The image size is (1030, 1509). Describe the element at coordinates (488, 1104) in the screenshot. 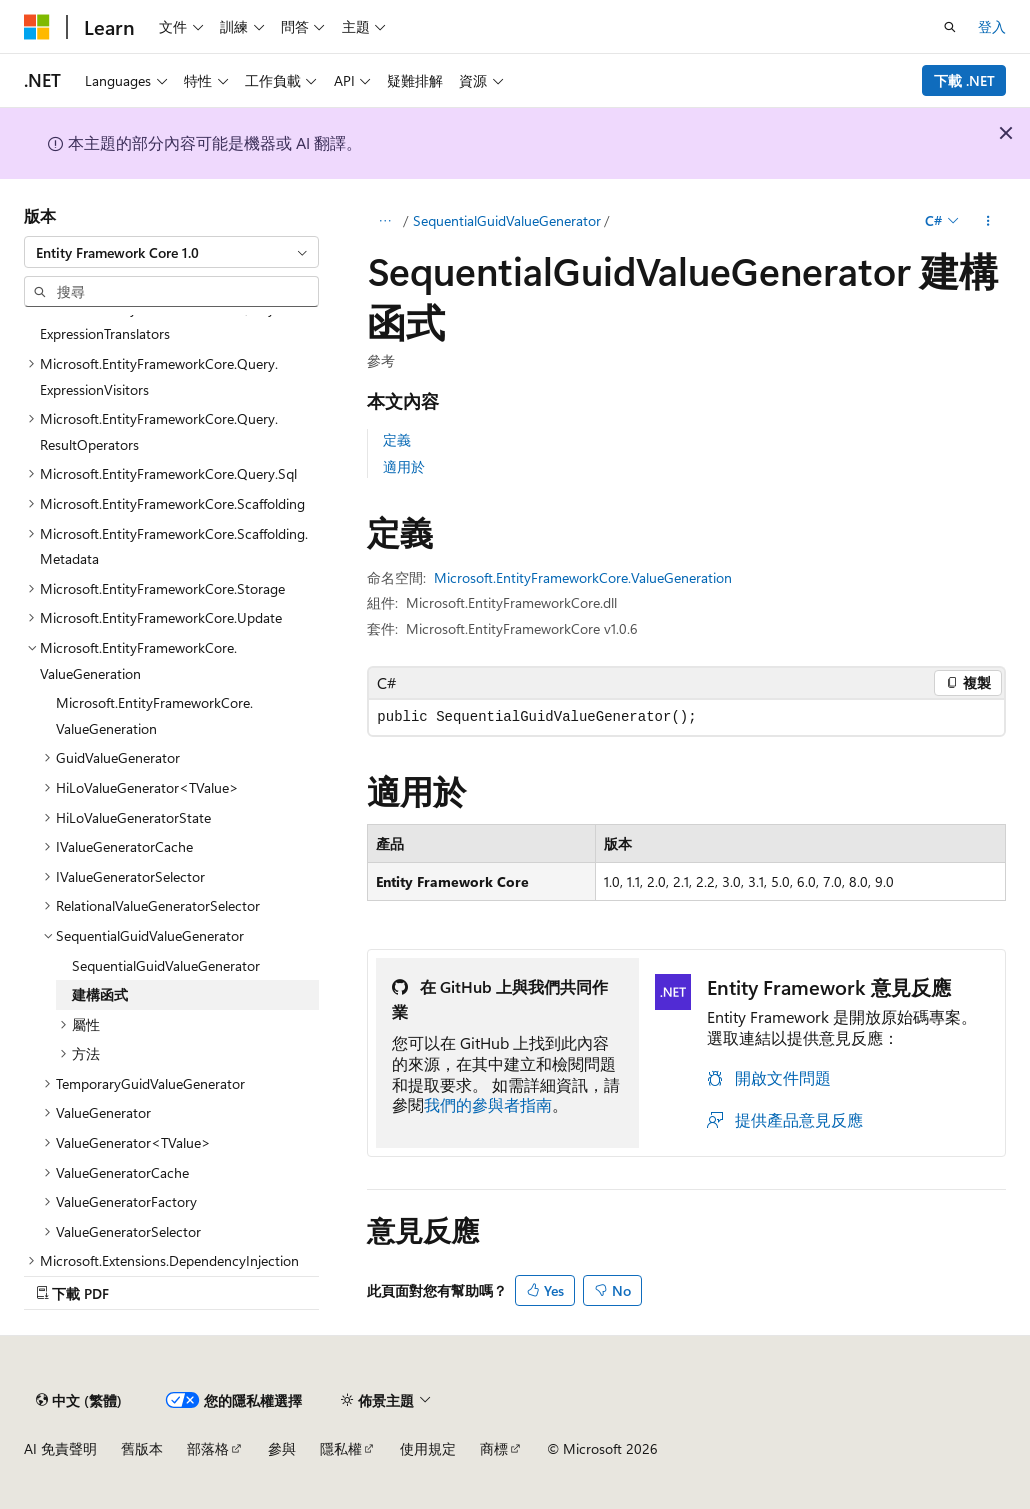

I see `我們的參與者指南` at that location.